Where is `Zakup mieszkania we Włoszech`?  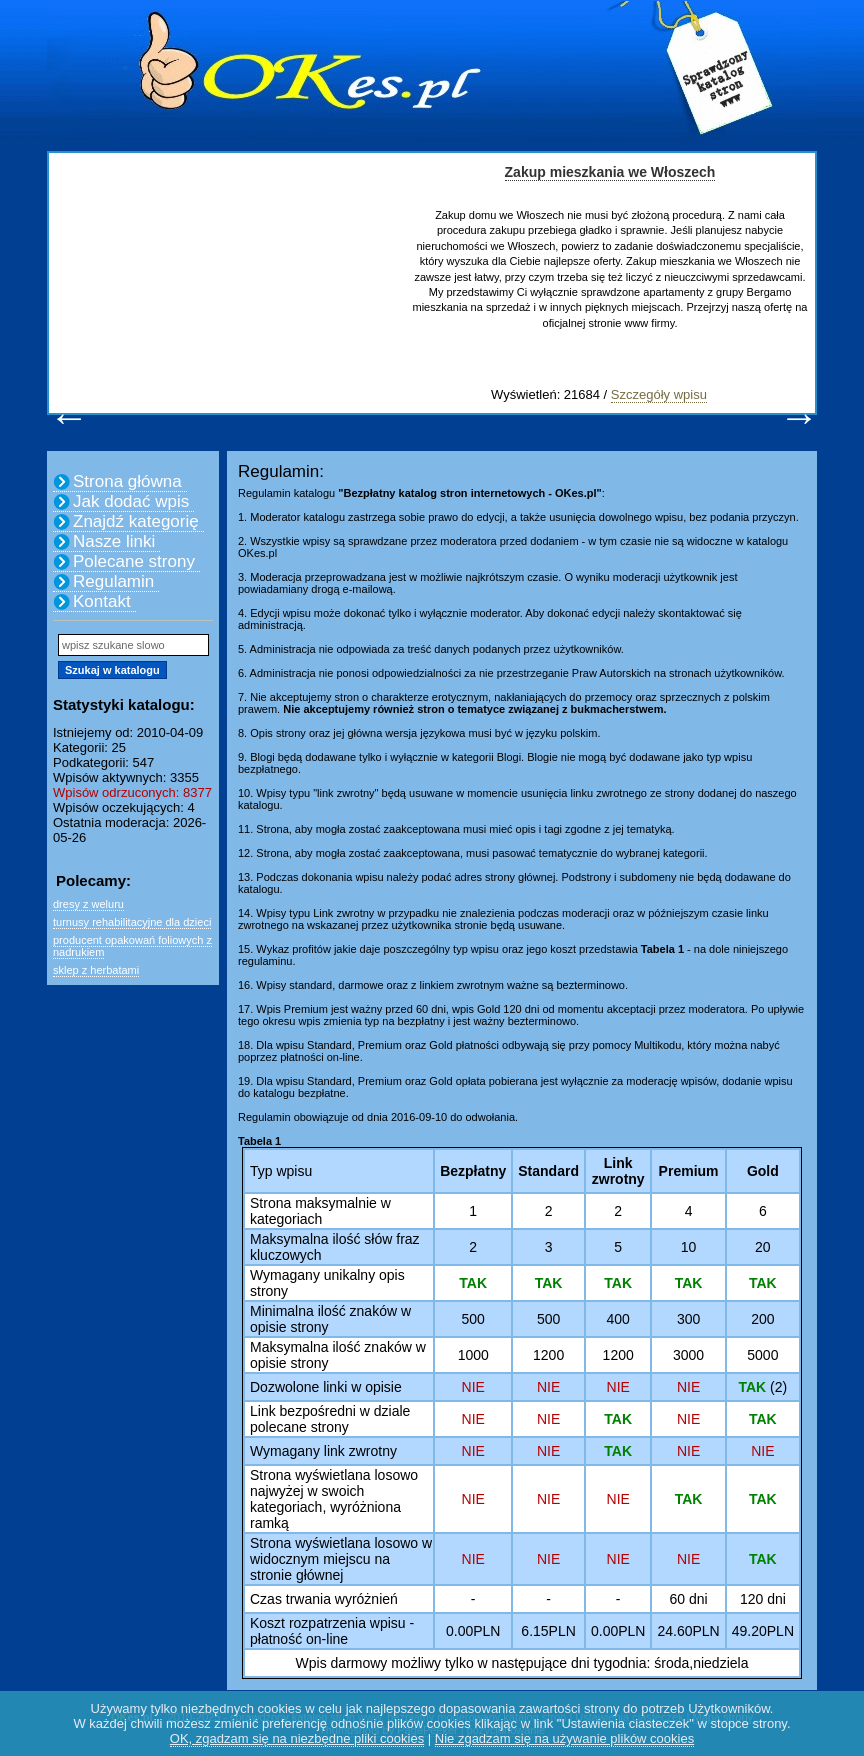 Zakup mieszkania we Włoszech is located at coordinates (610, 172).